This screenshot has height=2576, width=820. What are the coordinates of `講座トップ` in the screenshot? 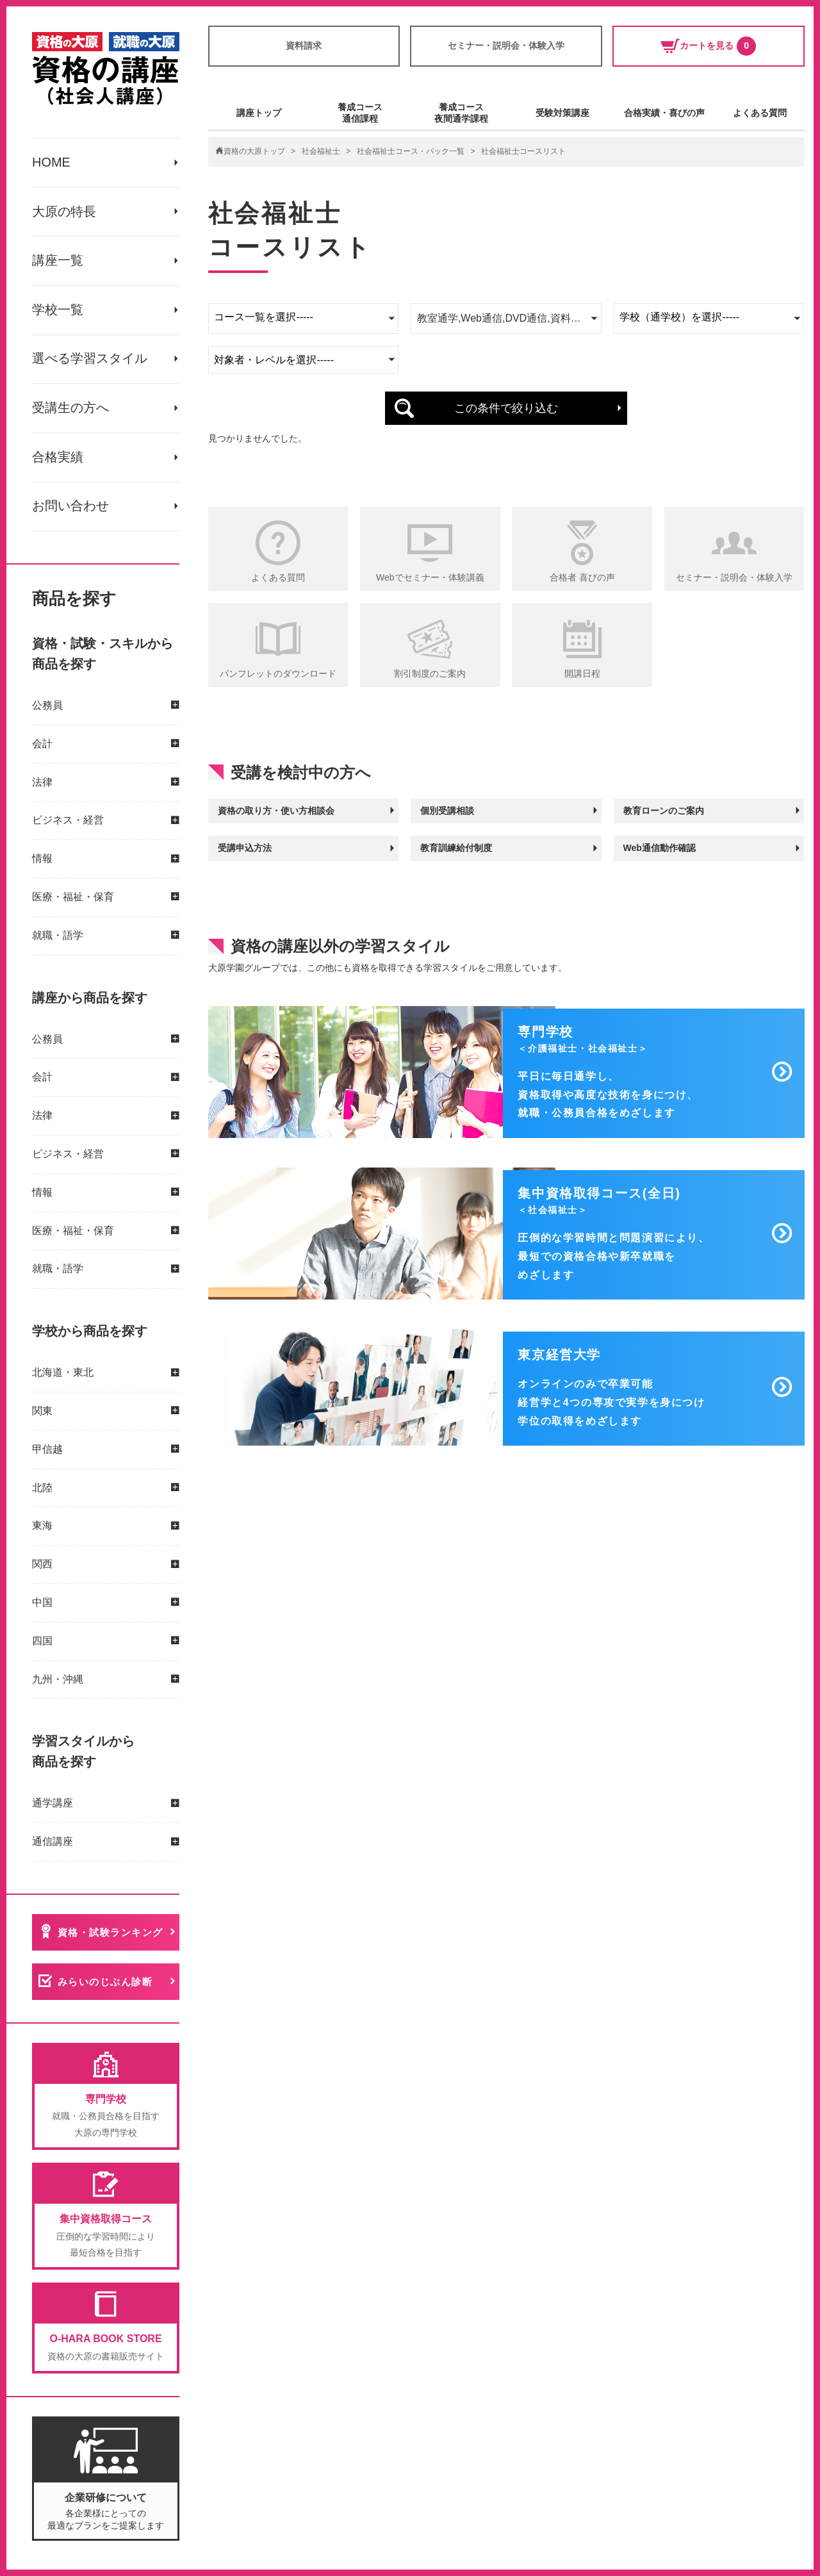 It's located at (258, 113).